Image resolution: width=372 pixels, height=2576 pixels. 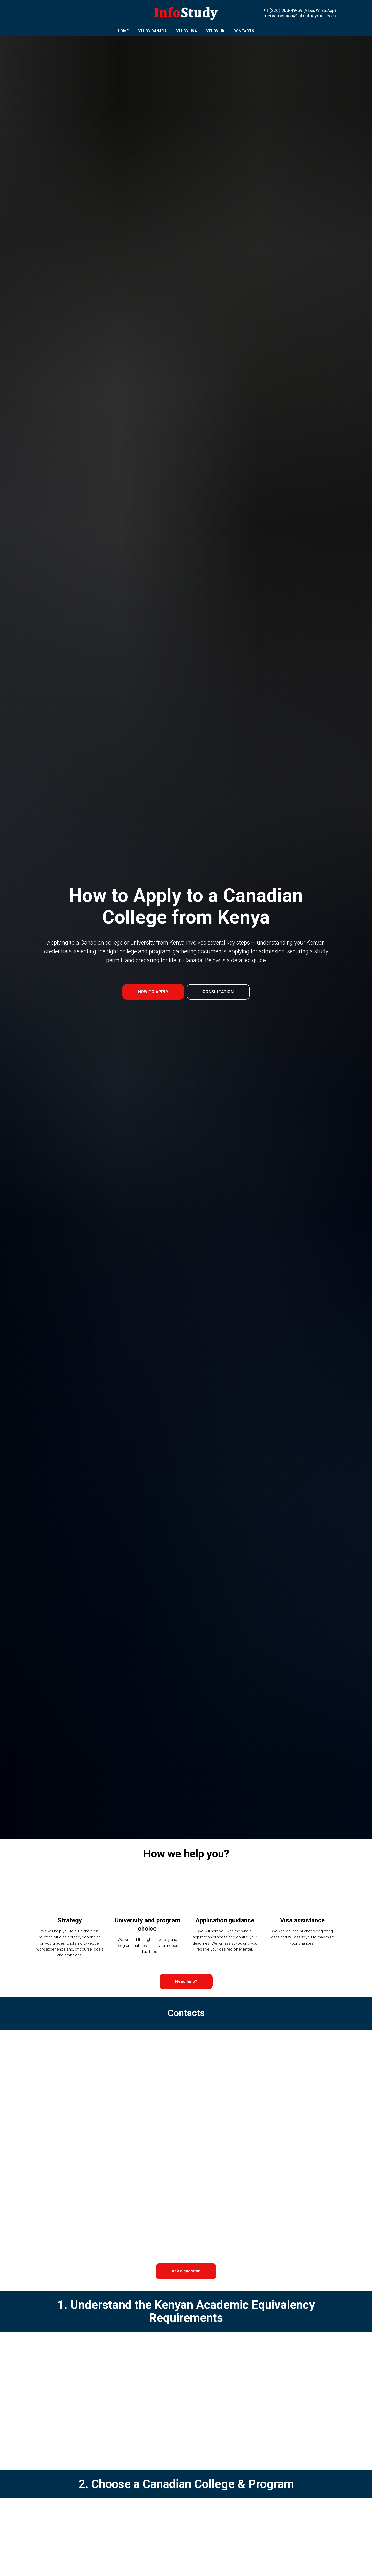 What do you see at coordinates (299, 15) in the screenshot?
I see `interadmission@infostudymail.com` at bounding box center [299, 15].